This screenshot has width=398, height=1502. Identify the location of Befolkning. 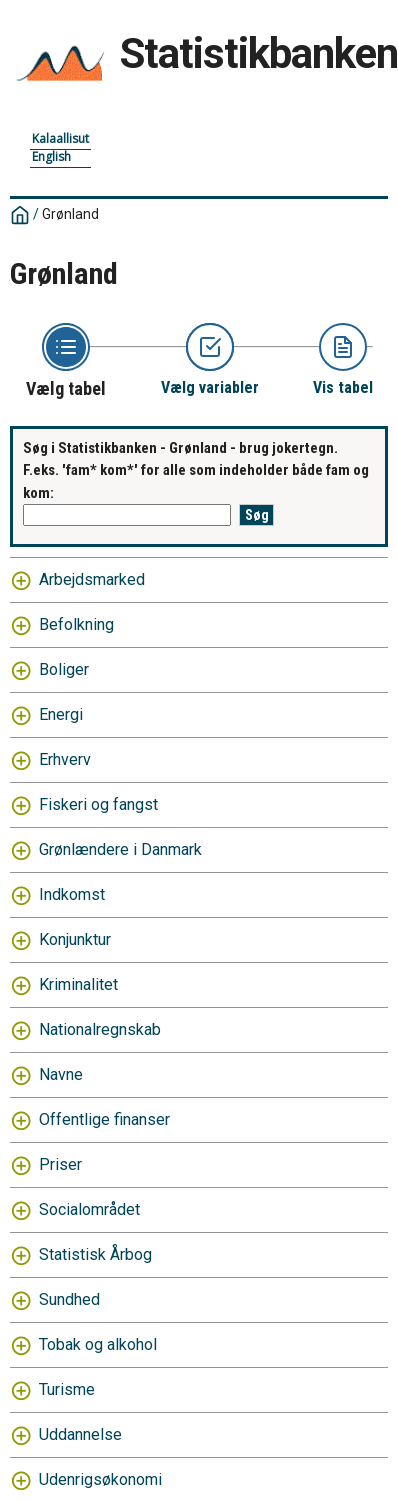
(76, 624).